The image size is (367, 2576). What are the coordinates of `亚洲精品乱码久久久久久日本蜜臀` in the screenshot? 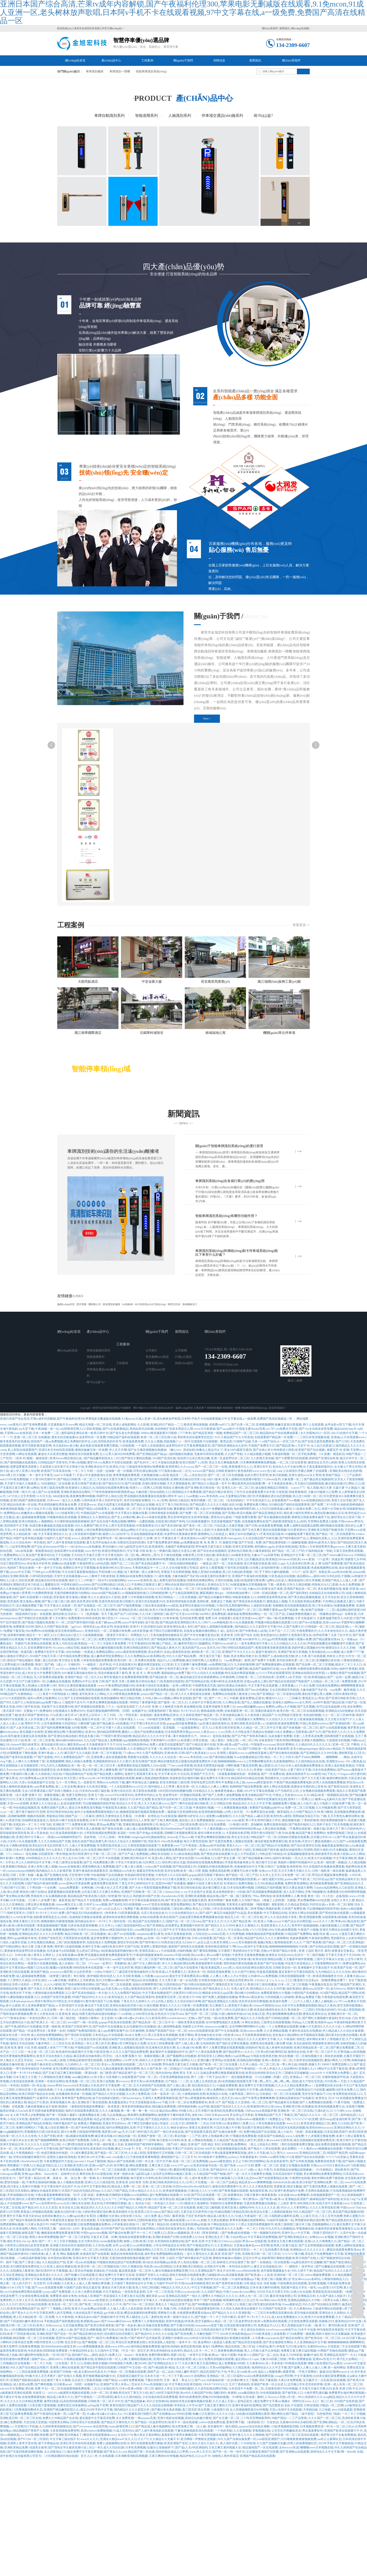 It's located at (41, 1934).